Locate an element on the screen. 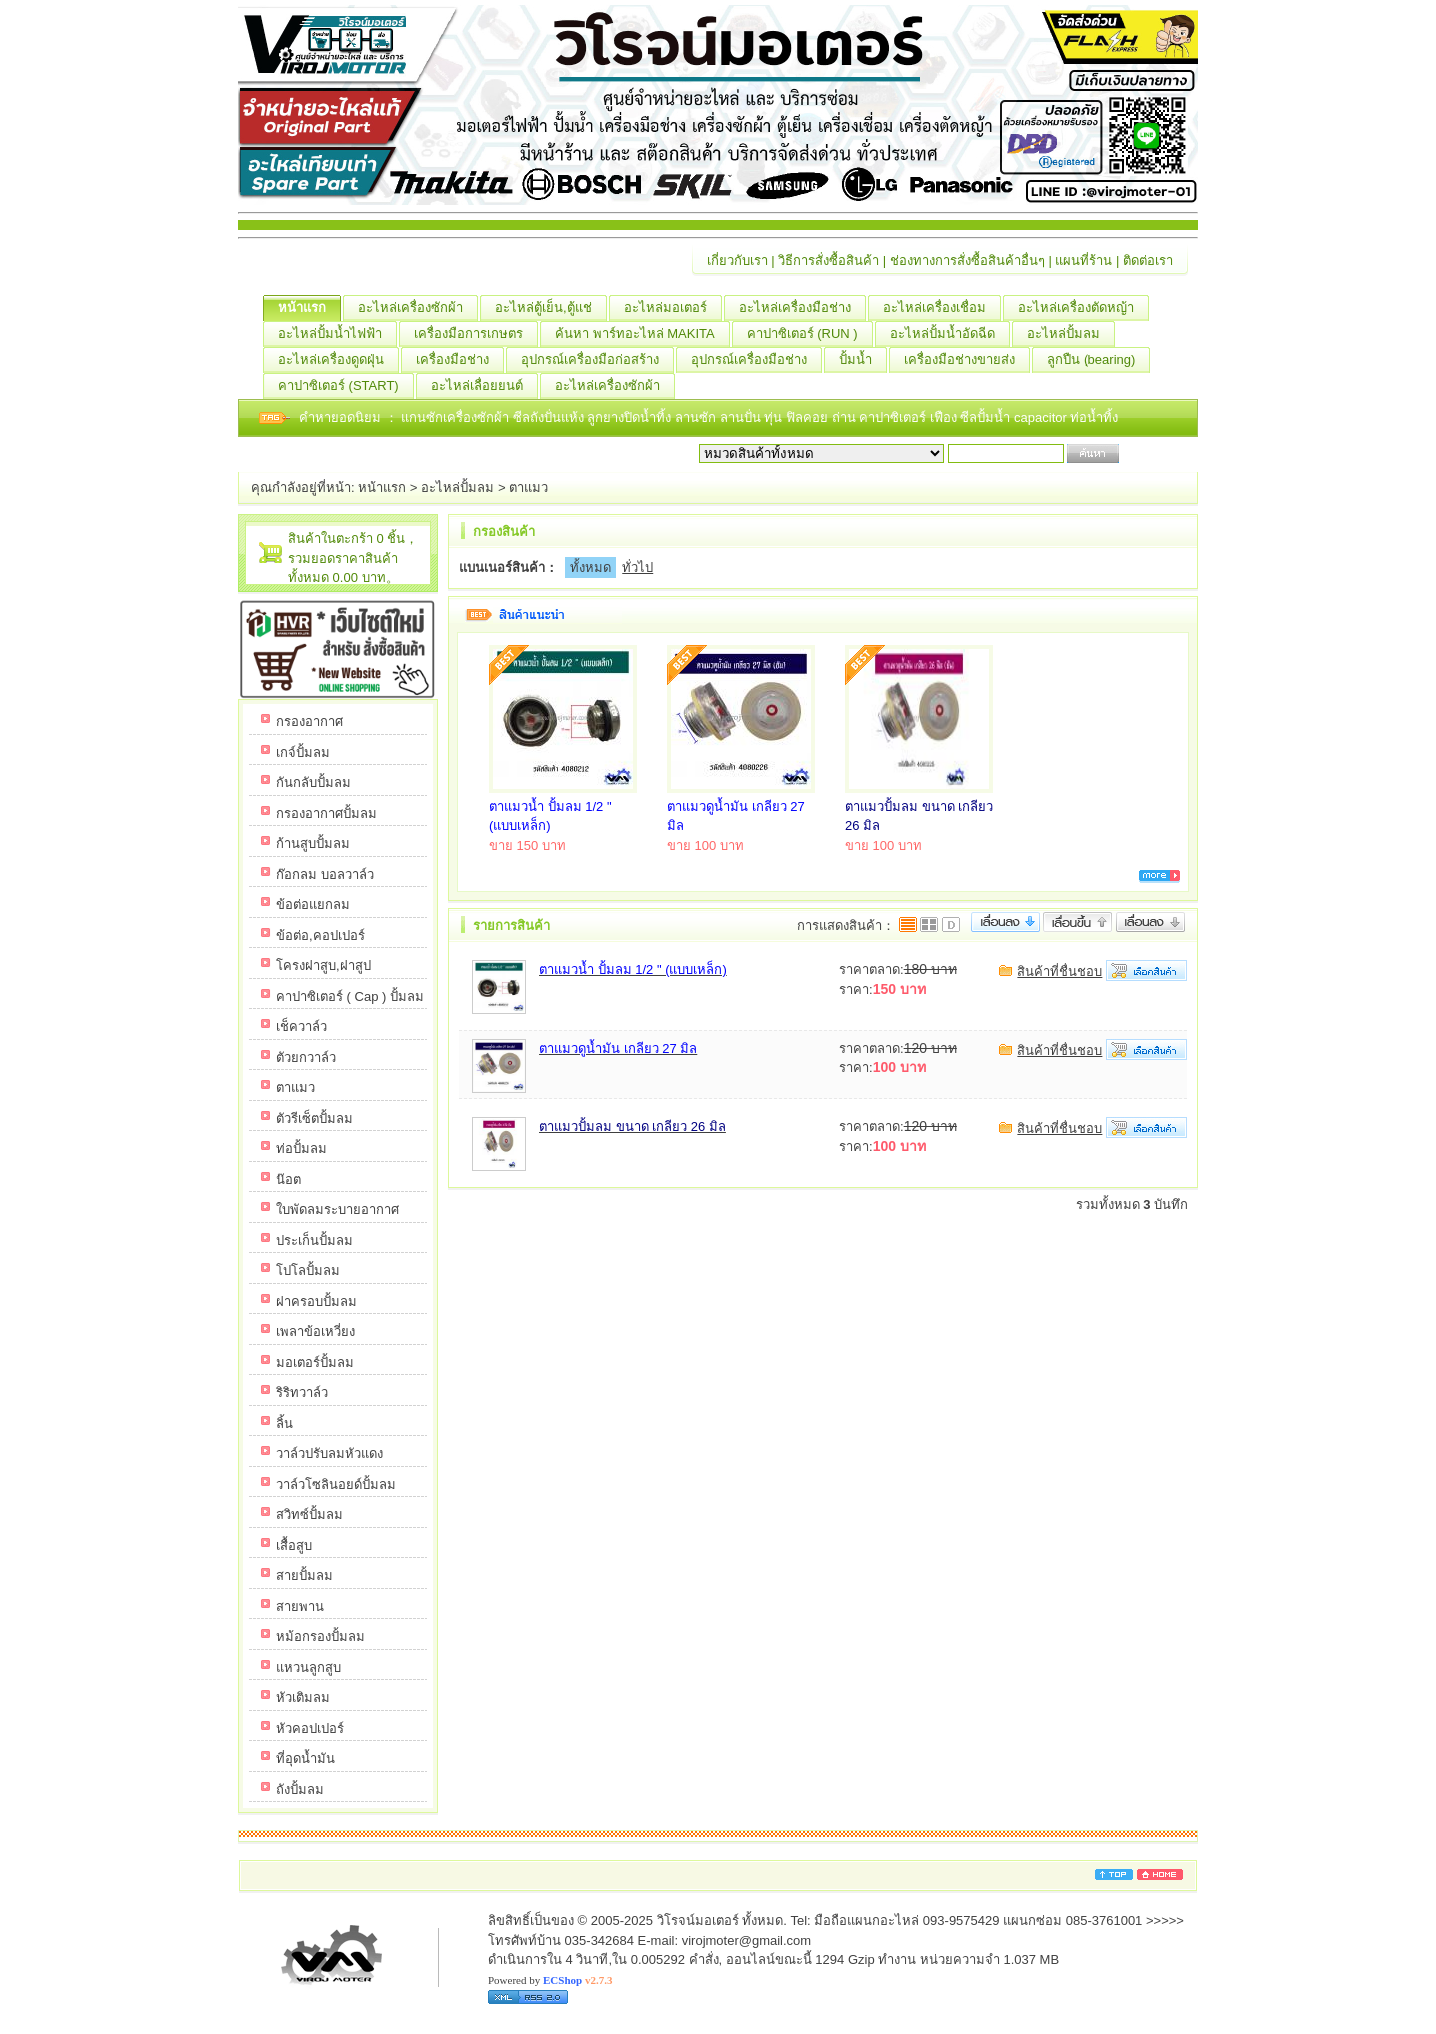 The image size is (1436, 2034). ท่อน้ำทิ้ง is located at coordinates (1094, 417).